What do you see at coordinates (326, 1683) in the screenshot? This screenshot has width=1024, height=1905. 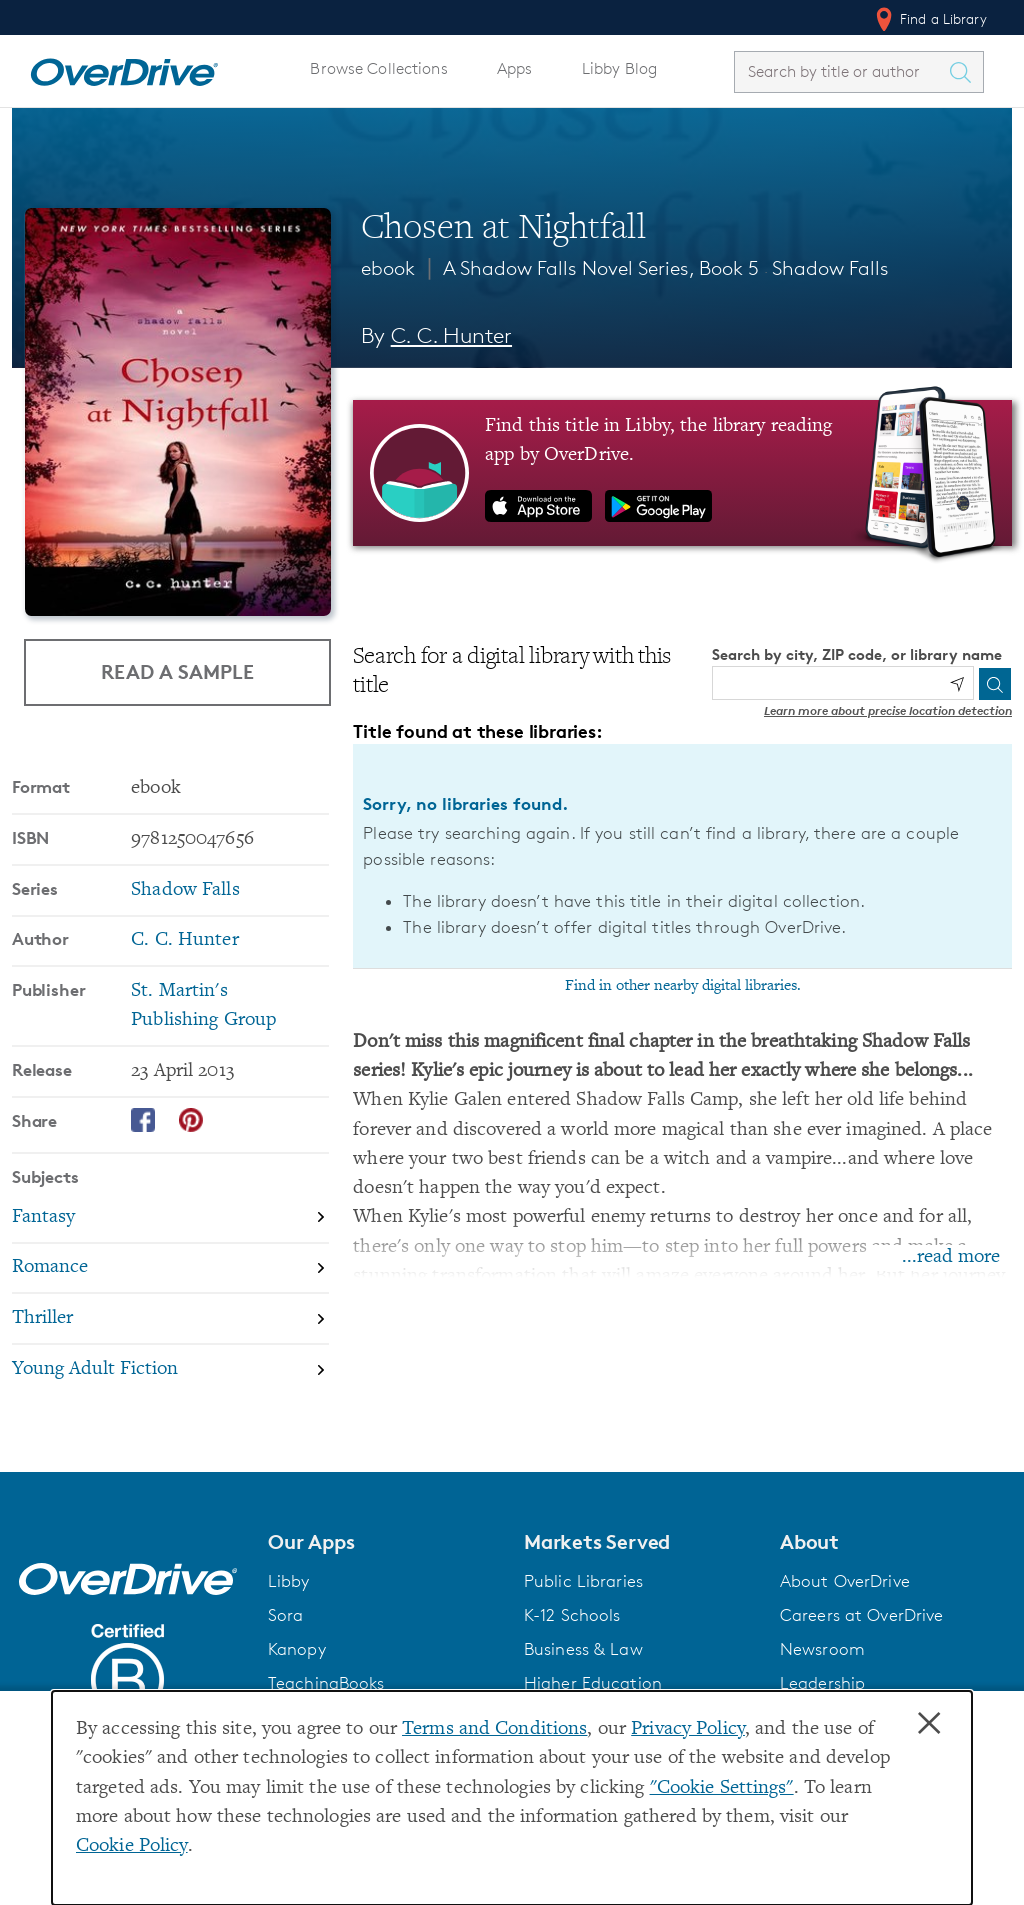 I see `TeachingBooks` at bounding box center [326, 1683].